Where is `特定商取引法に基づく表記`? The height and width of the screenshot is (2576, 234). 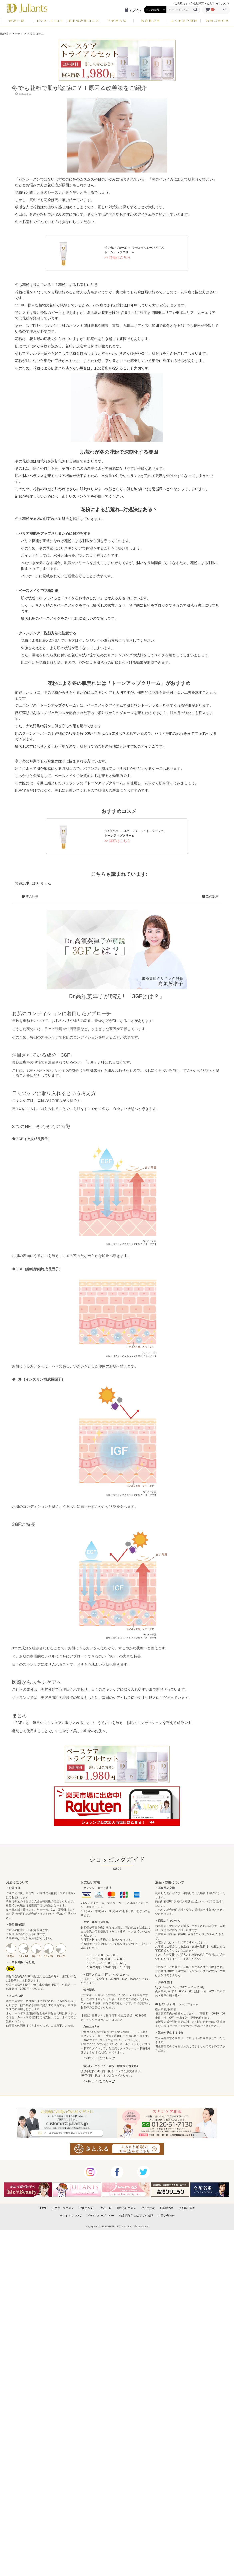
特定商取引法に基づく表記 is located at coordinates (136, 2215).